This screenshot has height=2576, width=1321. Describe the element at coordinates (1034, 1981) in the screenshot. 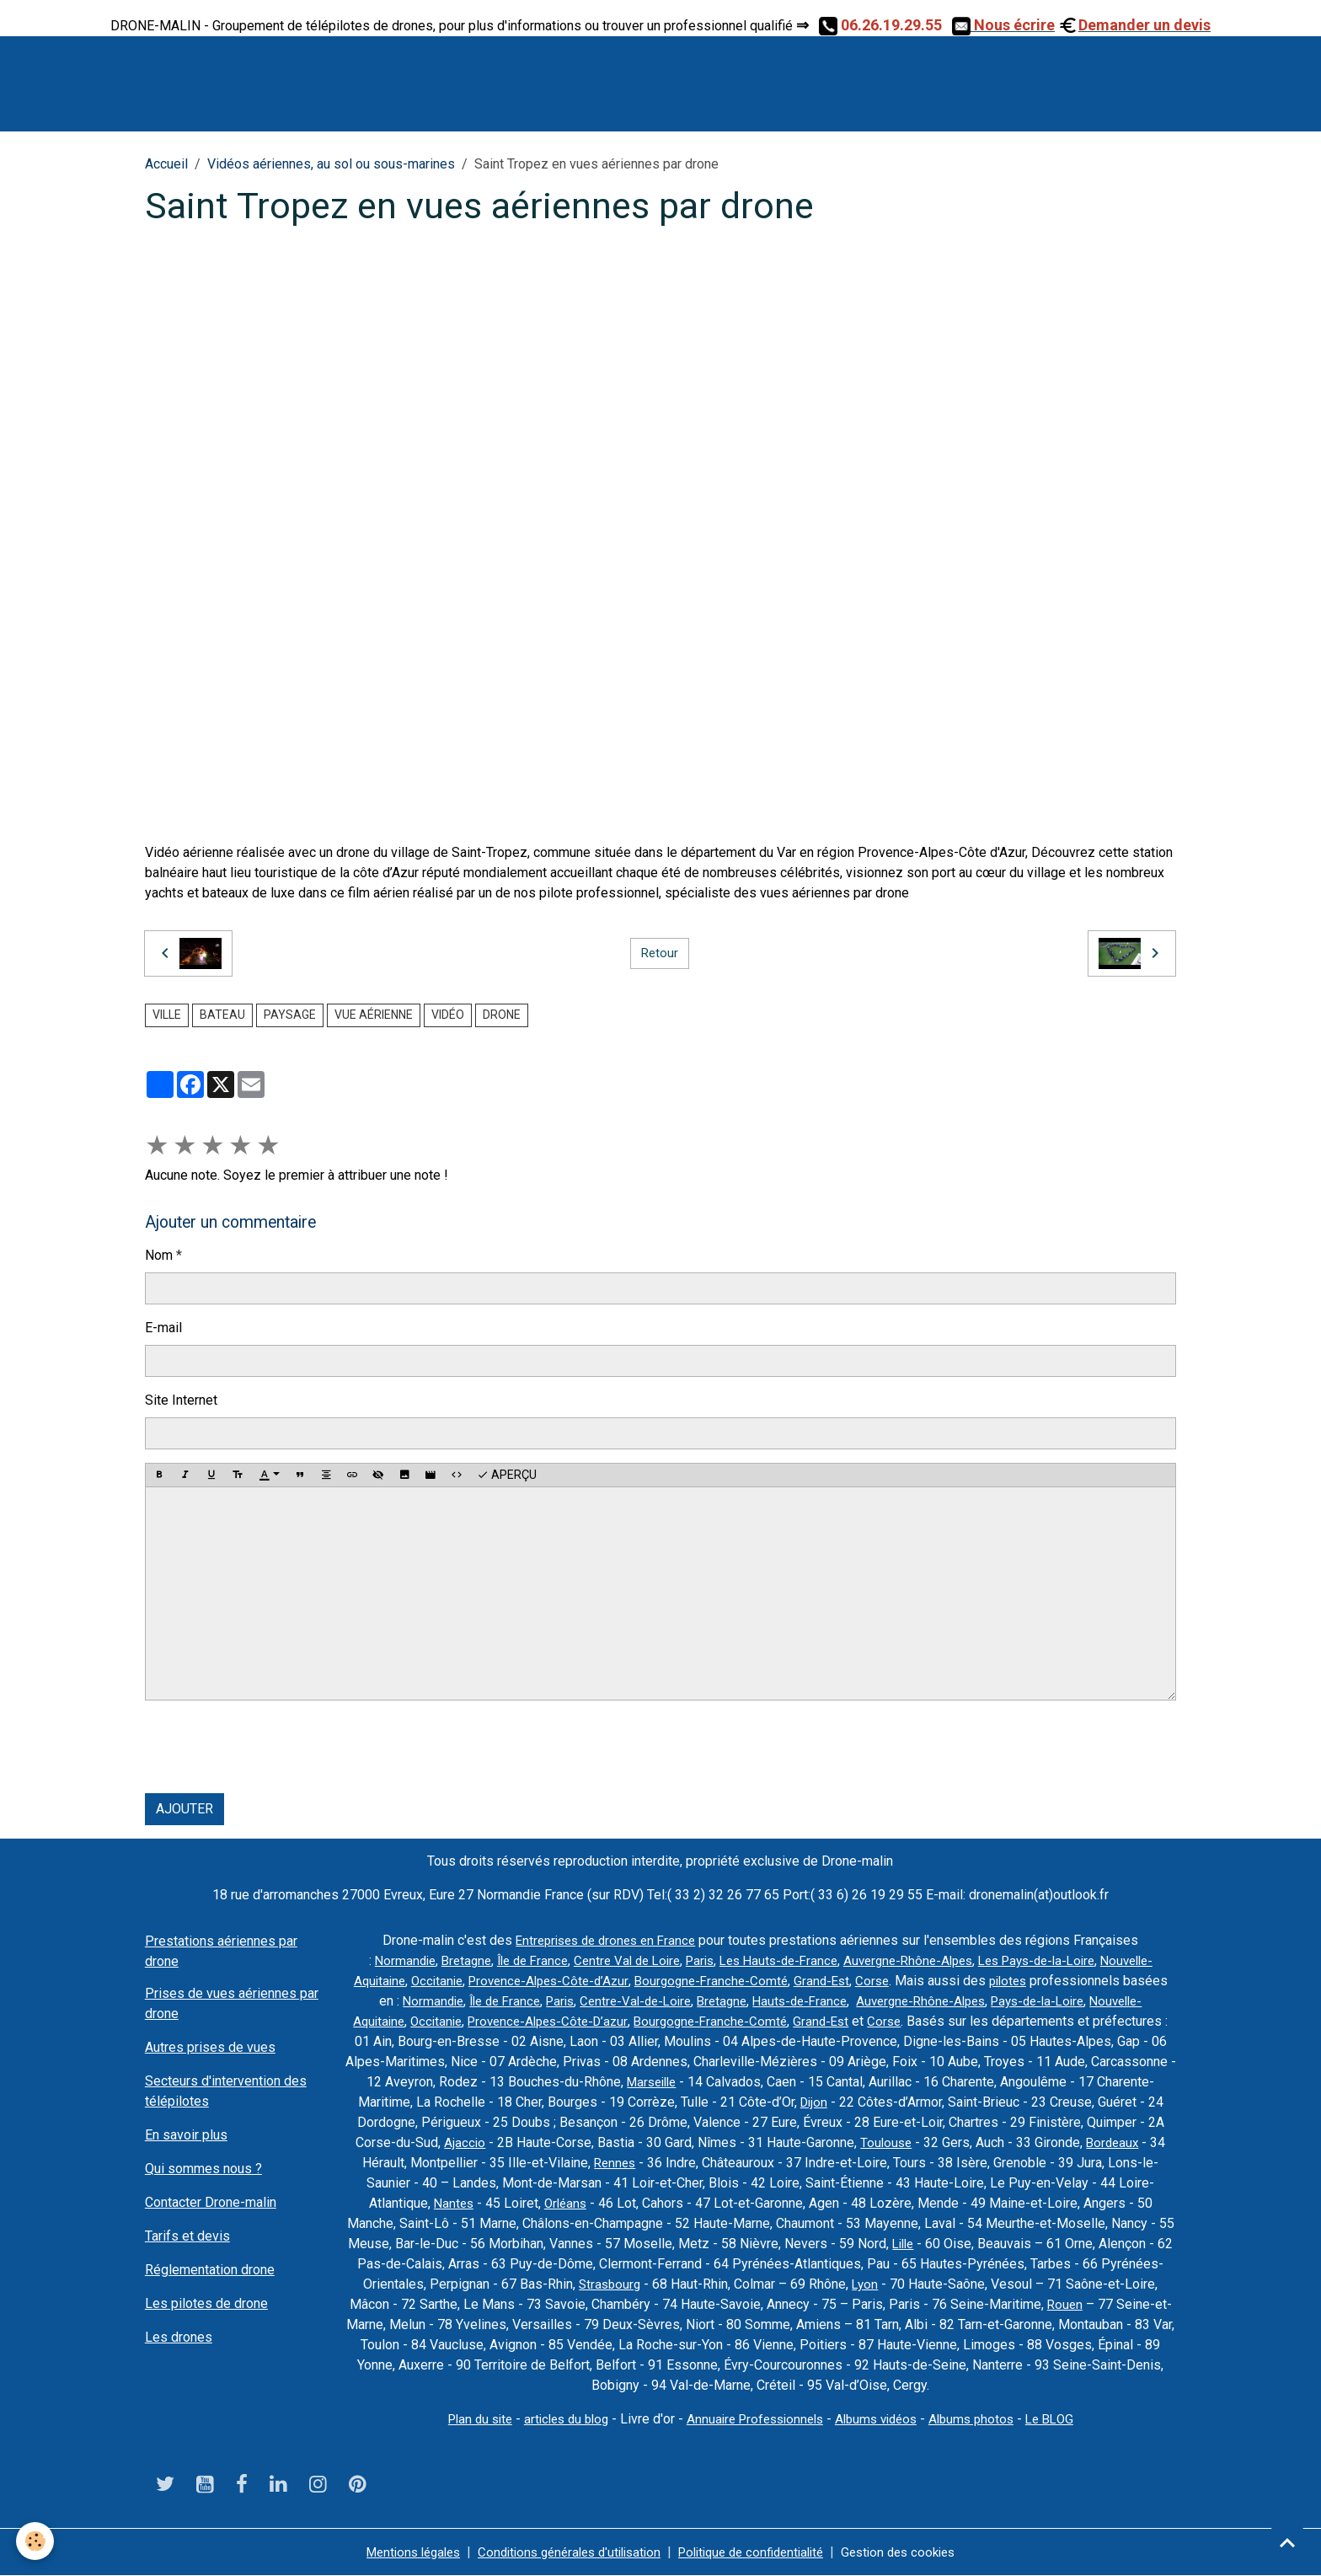

I see `Corse` at that location.